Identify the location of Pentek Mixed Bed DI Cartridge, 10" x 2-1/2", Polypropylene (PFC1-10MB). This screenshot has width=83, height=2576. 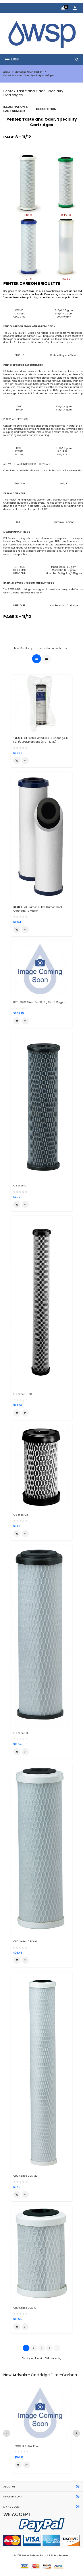
(41, 739).